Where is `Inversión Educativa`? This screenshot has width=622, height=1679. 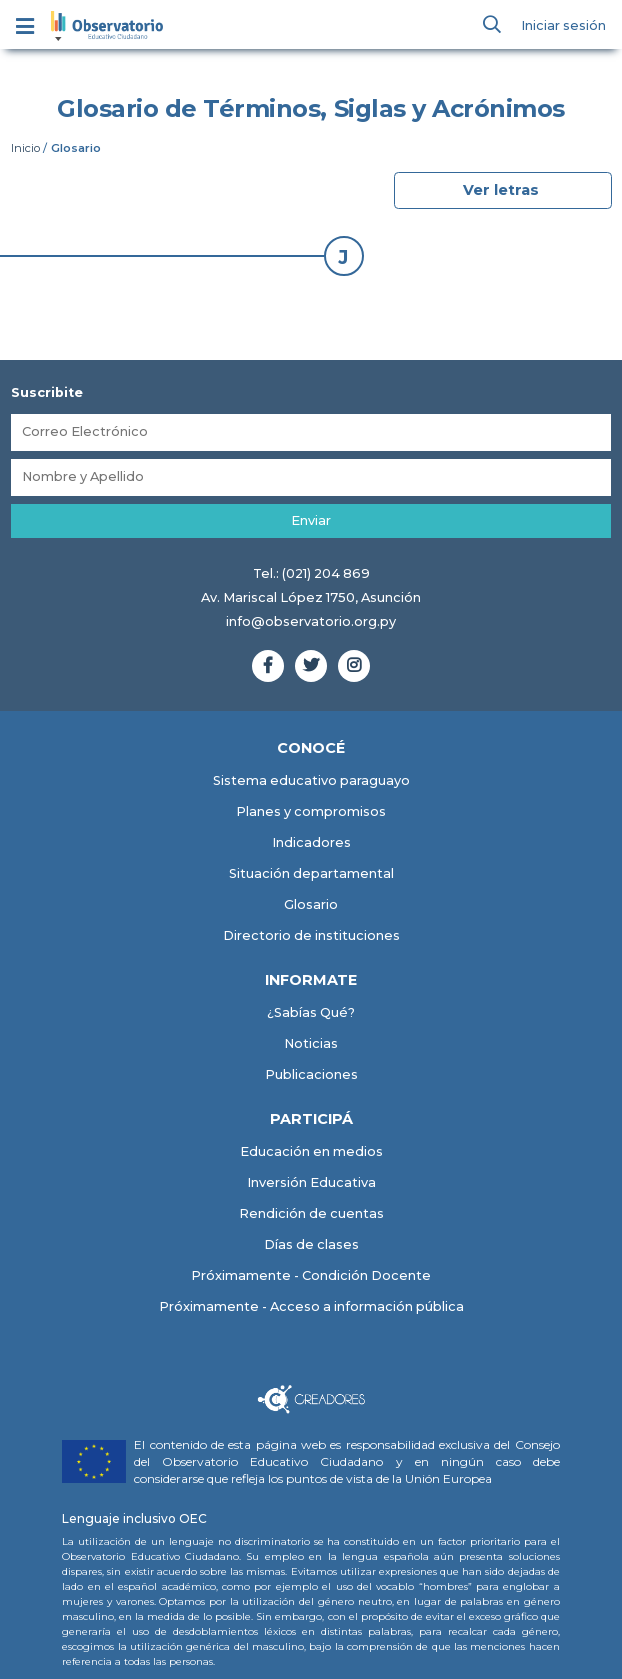
Inversión Educativa is located at coordinates (311, 1183).